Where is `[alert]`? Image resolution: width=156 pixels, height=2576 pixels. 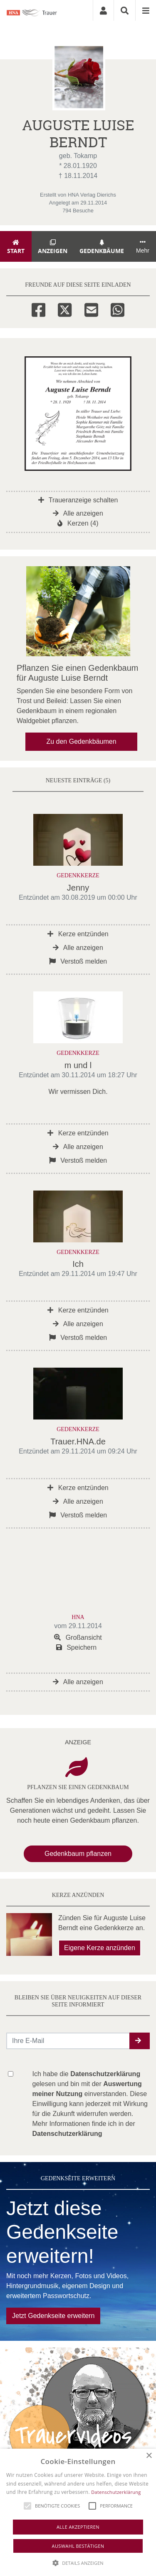
[alert] is located at coordinates (78, 2512).